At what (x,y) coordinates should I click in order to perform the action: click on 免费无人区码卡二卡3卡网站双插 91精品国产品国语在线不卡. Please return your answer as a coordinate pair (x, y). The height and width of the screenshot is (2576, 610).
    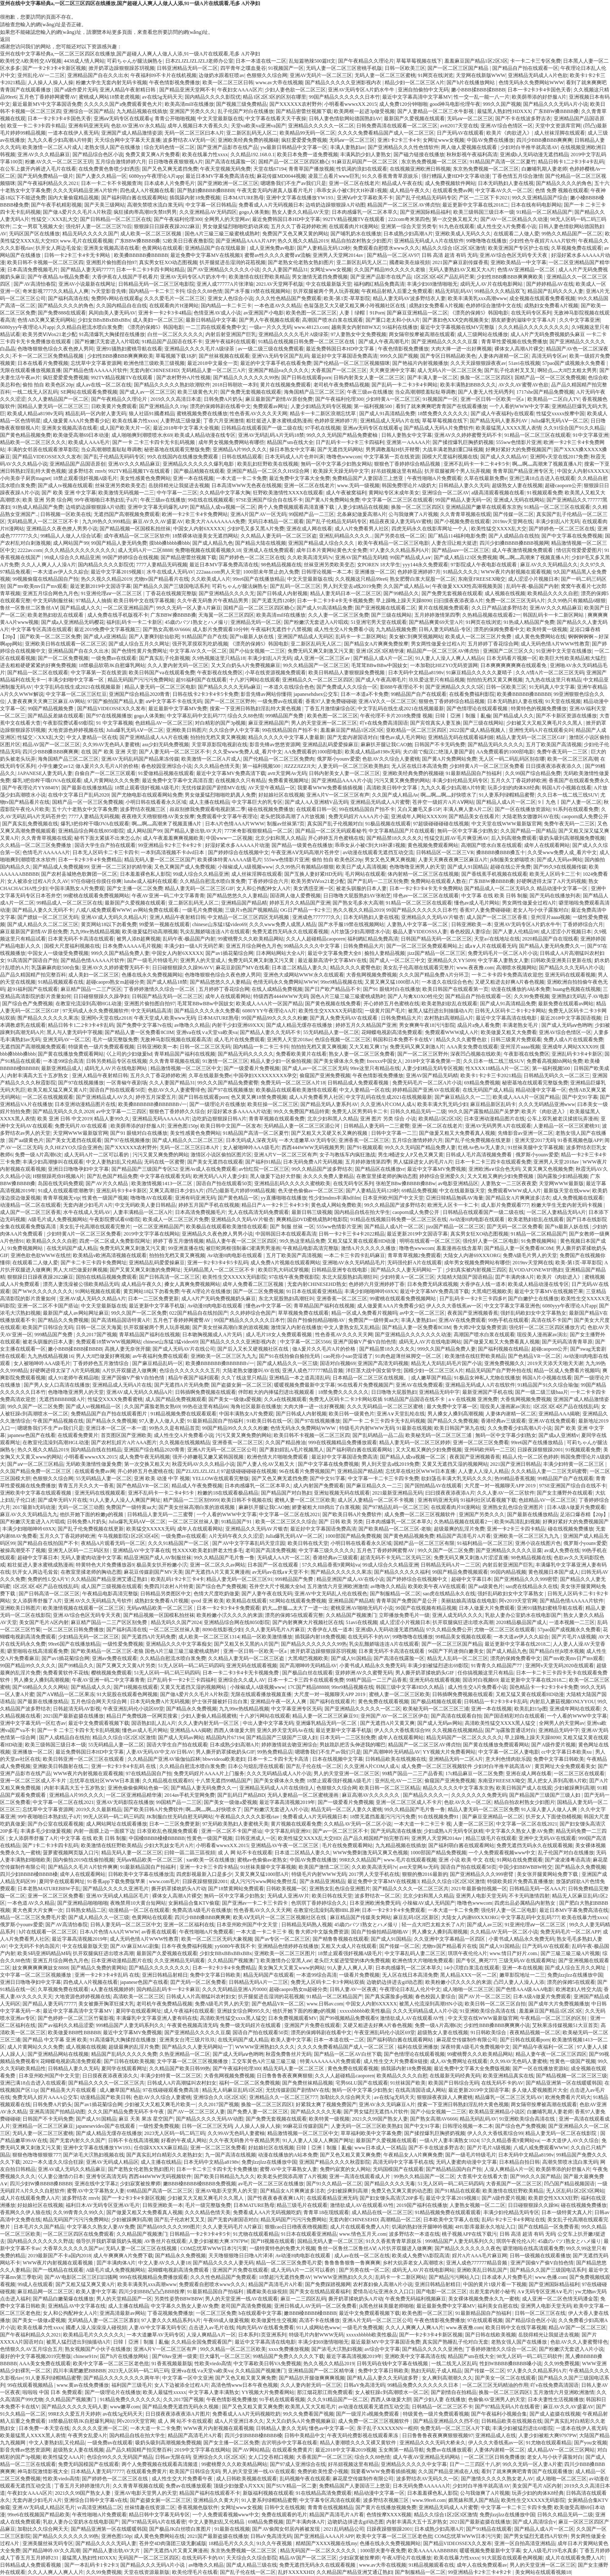
    Looking at the image, I should click on (377, 1399).